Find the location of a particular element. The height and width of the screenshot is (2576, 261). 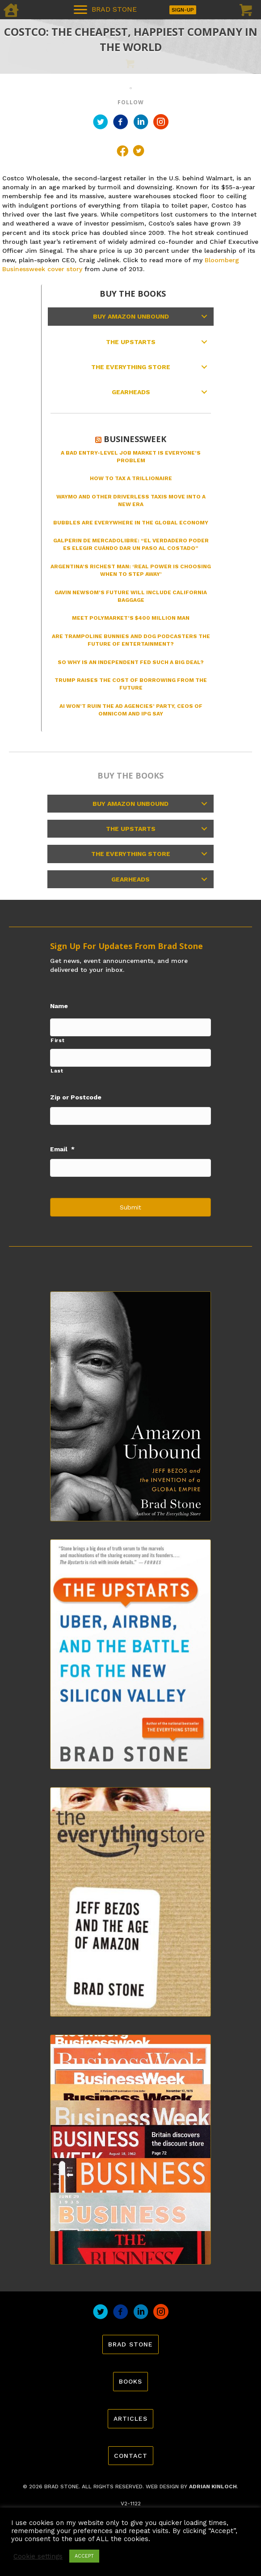

Businessweek is located at coordinates (135, 439).